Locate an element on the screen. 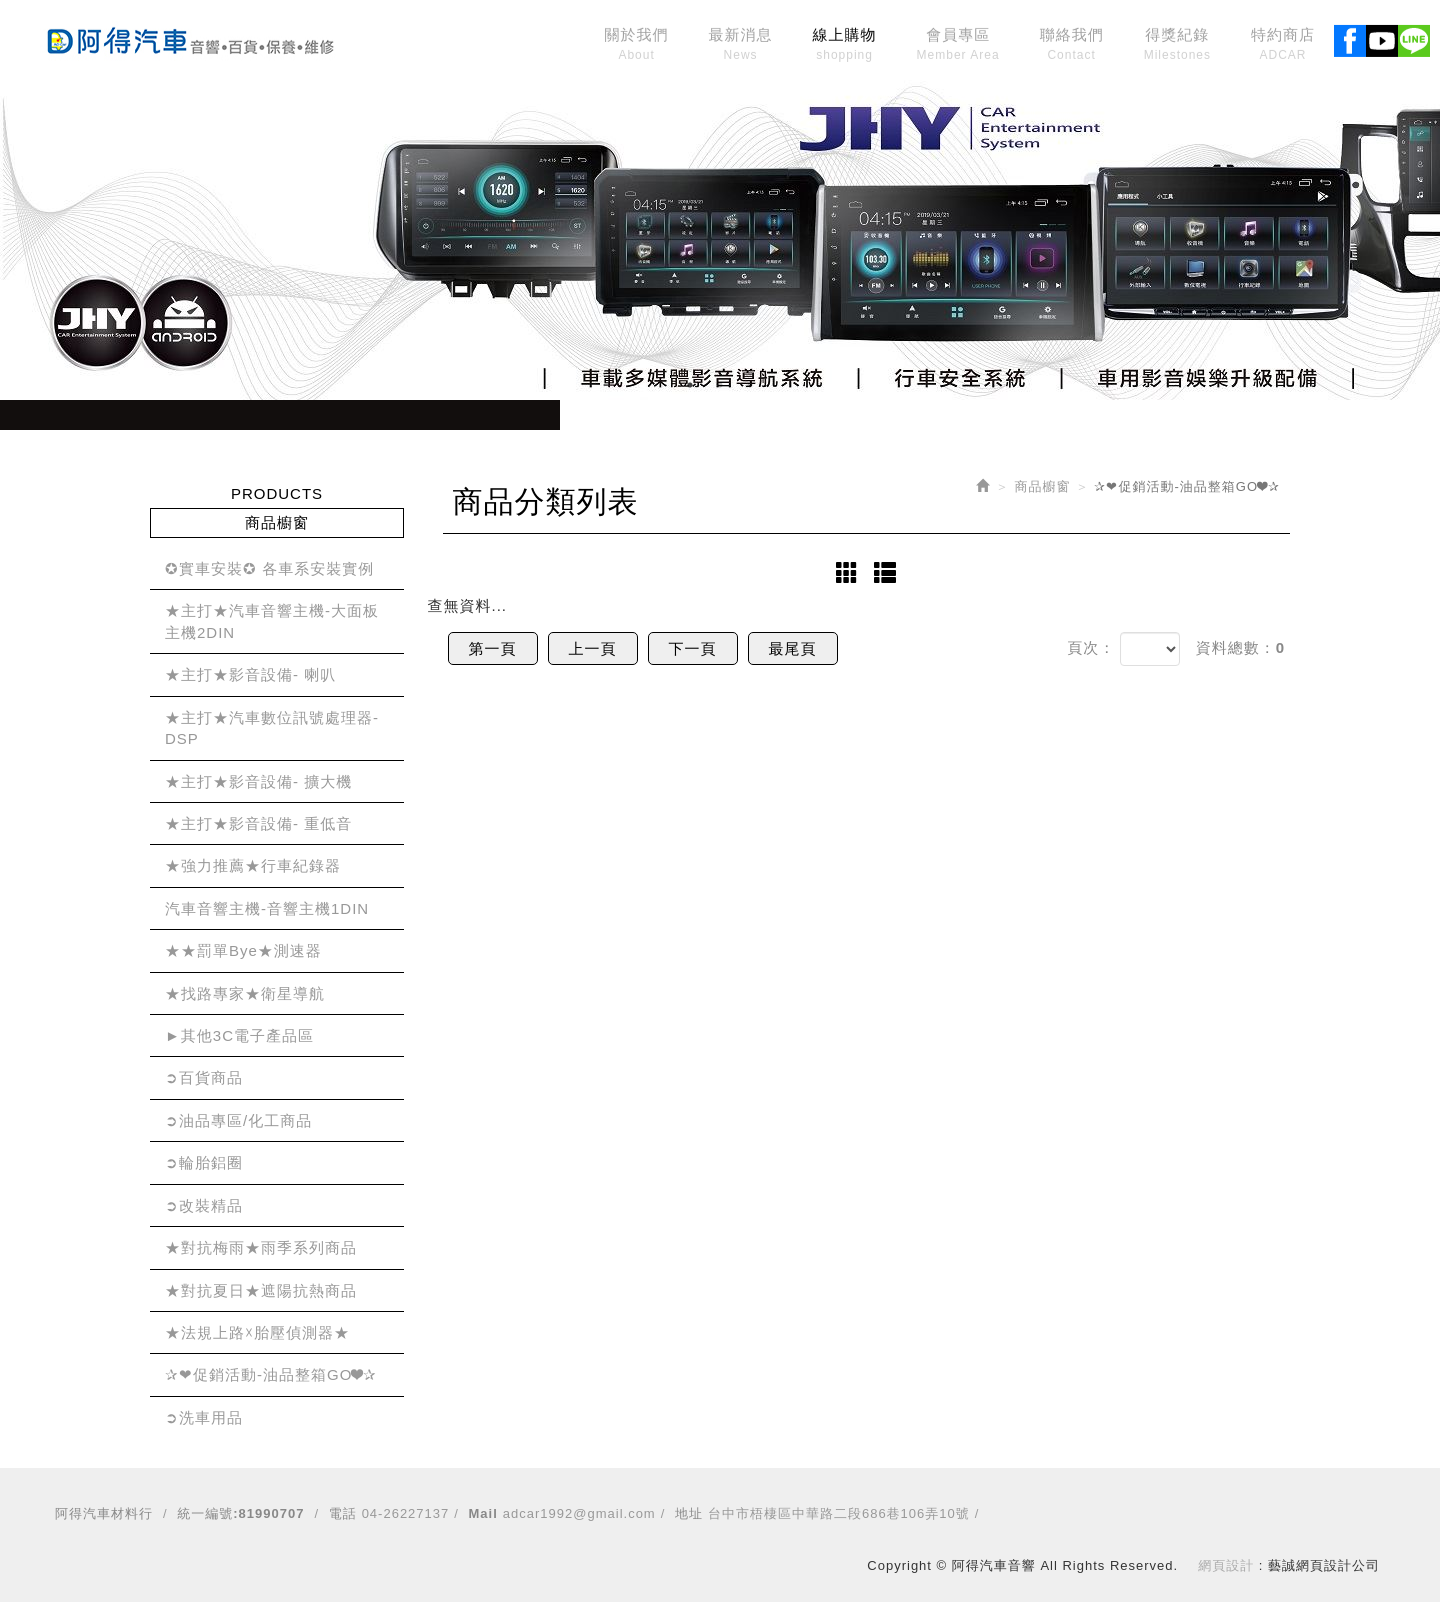 Image resolution: width=1440 pixels, height=1602 pixels. ★主打★汽車音響主機-大面板主機2DIN is located at coordinates (272, 621).